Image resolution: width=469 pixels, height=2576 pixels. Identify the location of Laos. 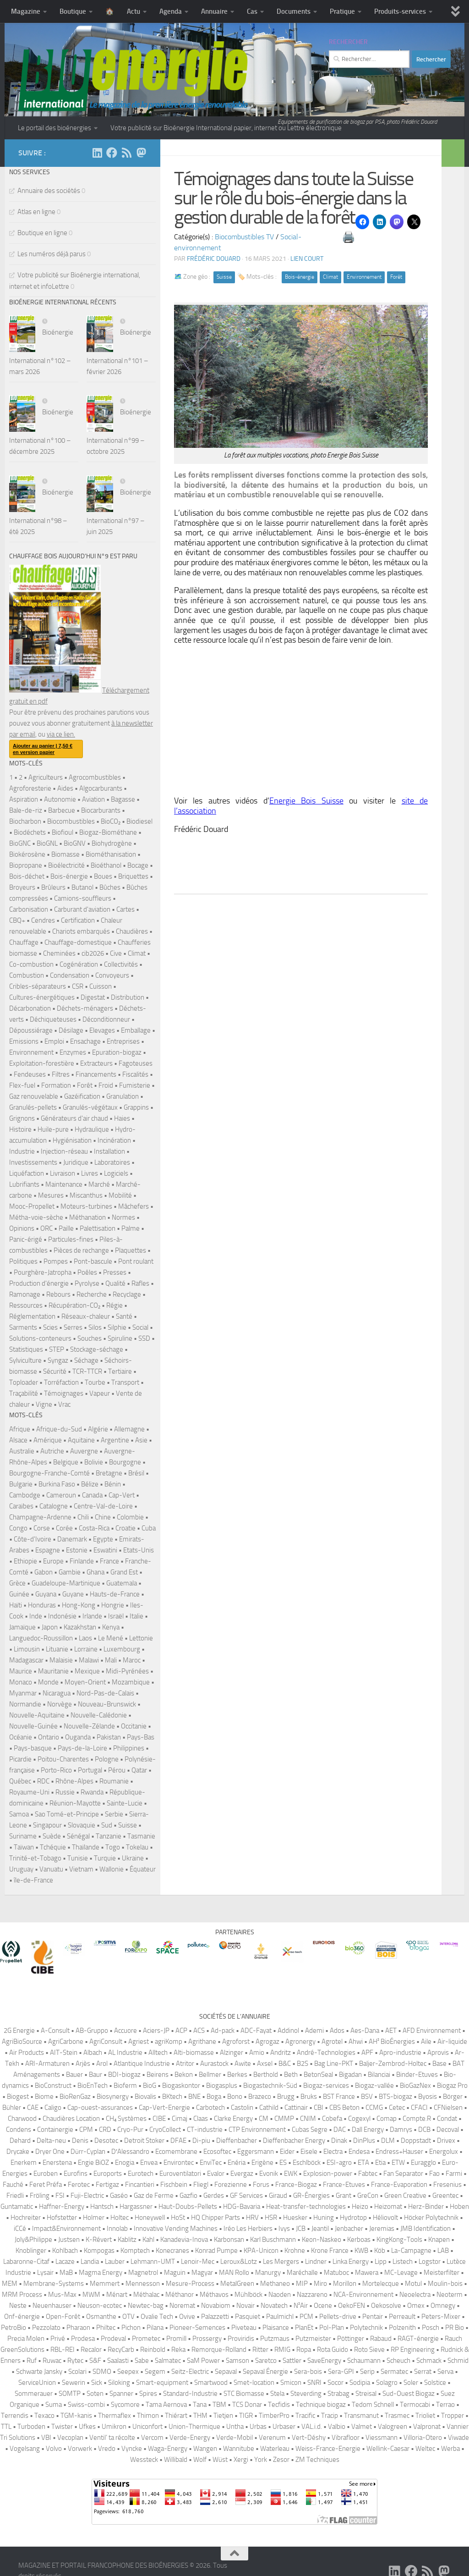
(85, 1638).